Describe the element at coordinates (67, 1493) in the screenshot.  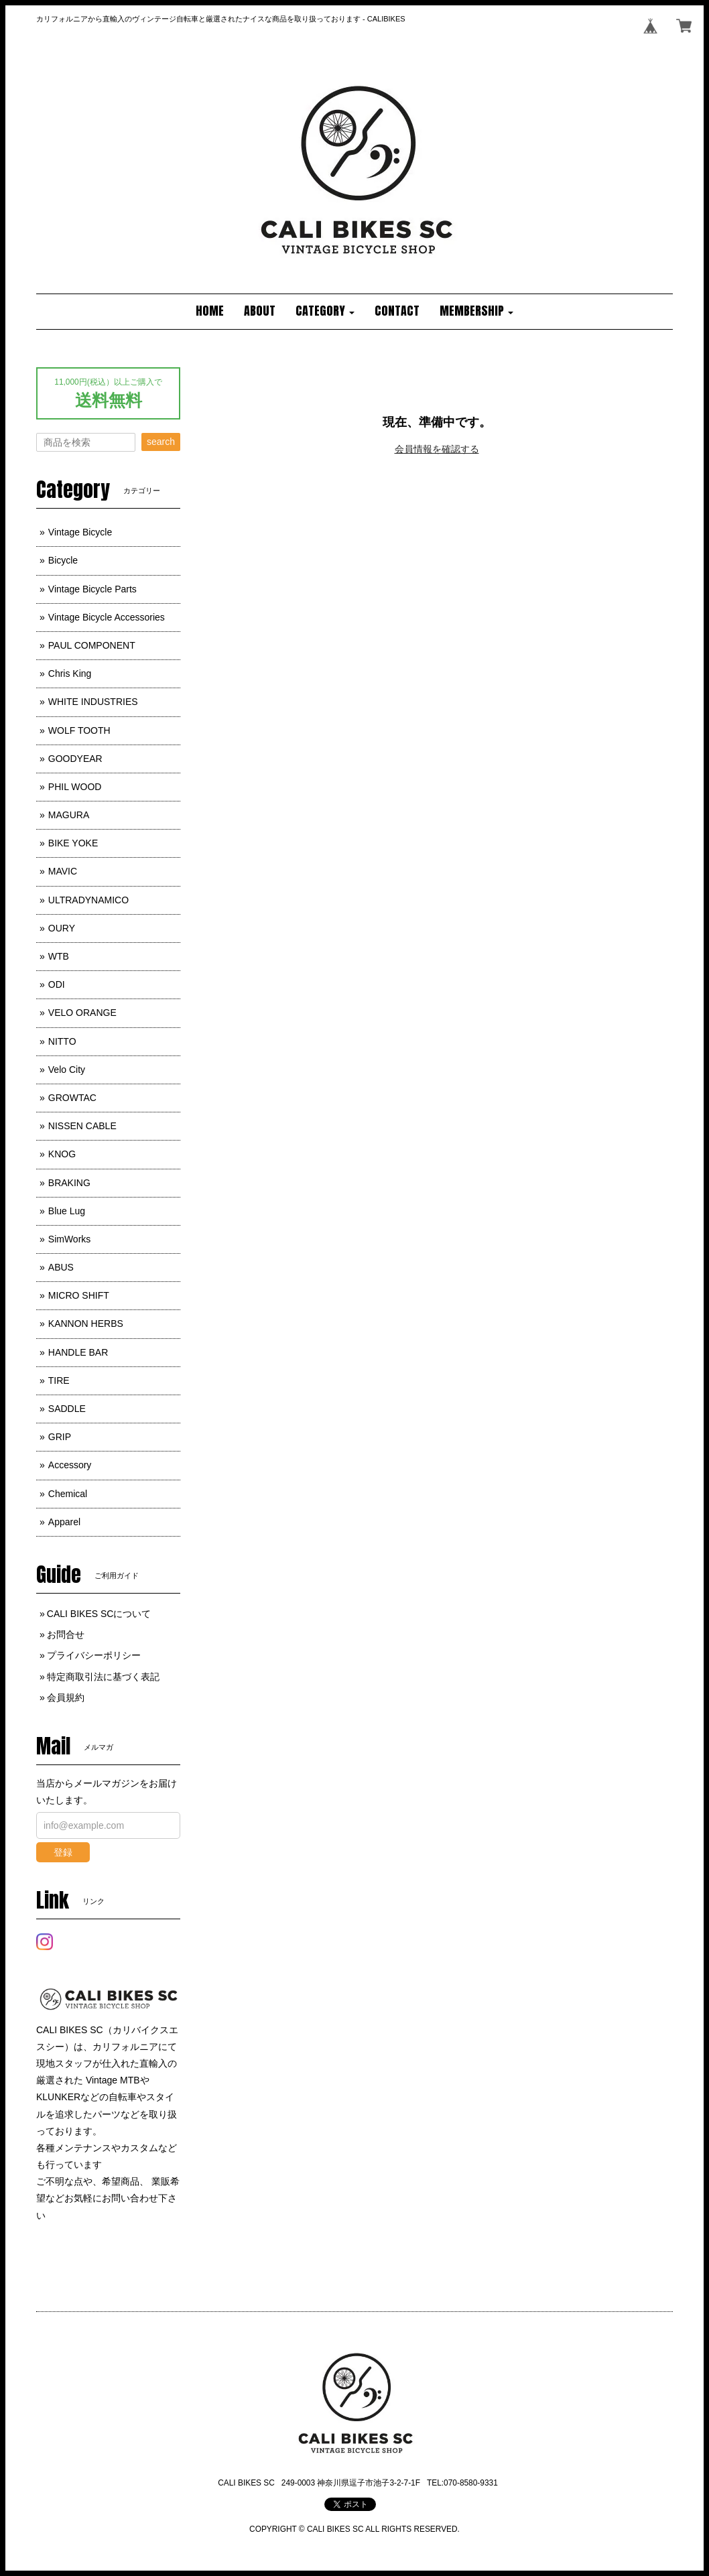
I see `Chemical` at that location.